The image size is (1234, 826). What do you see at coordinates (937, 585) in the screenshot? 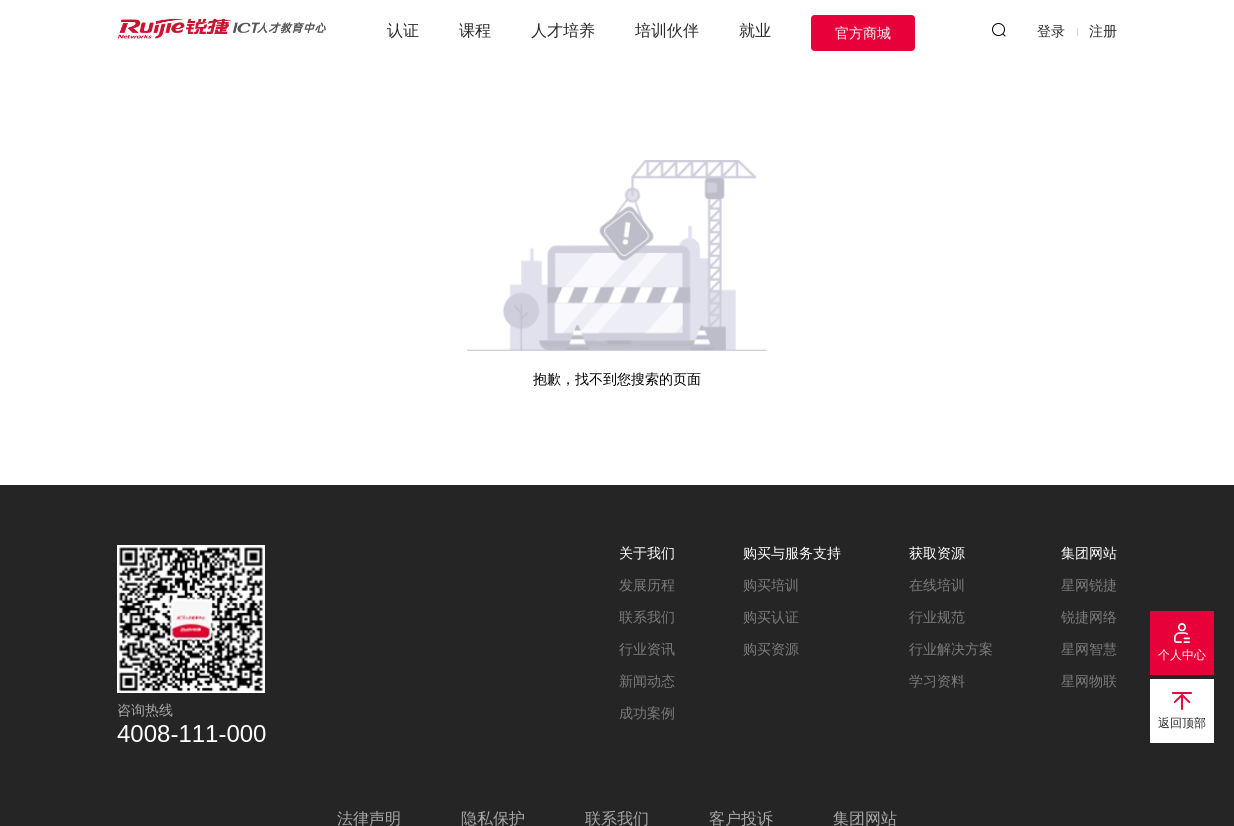
I see `在线培训` at bounding box center [937, 585].